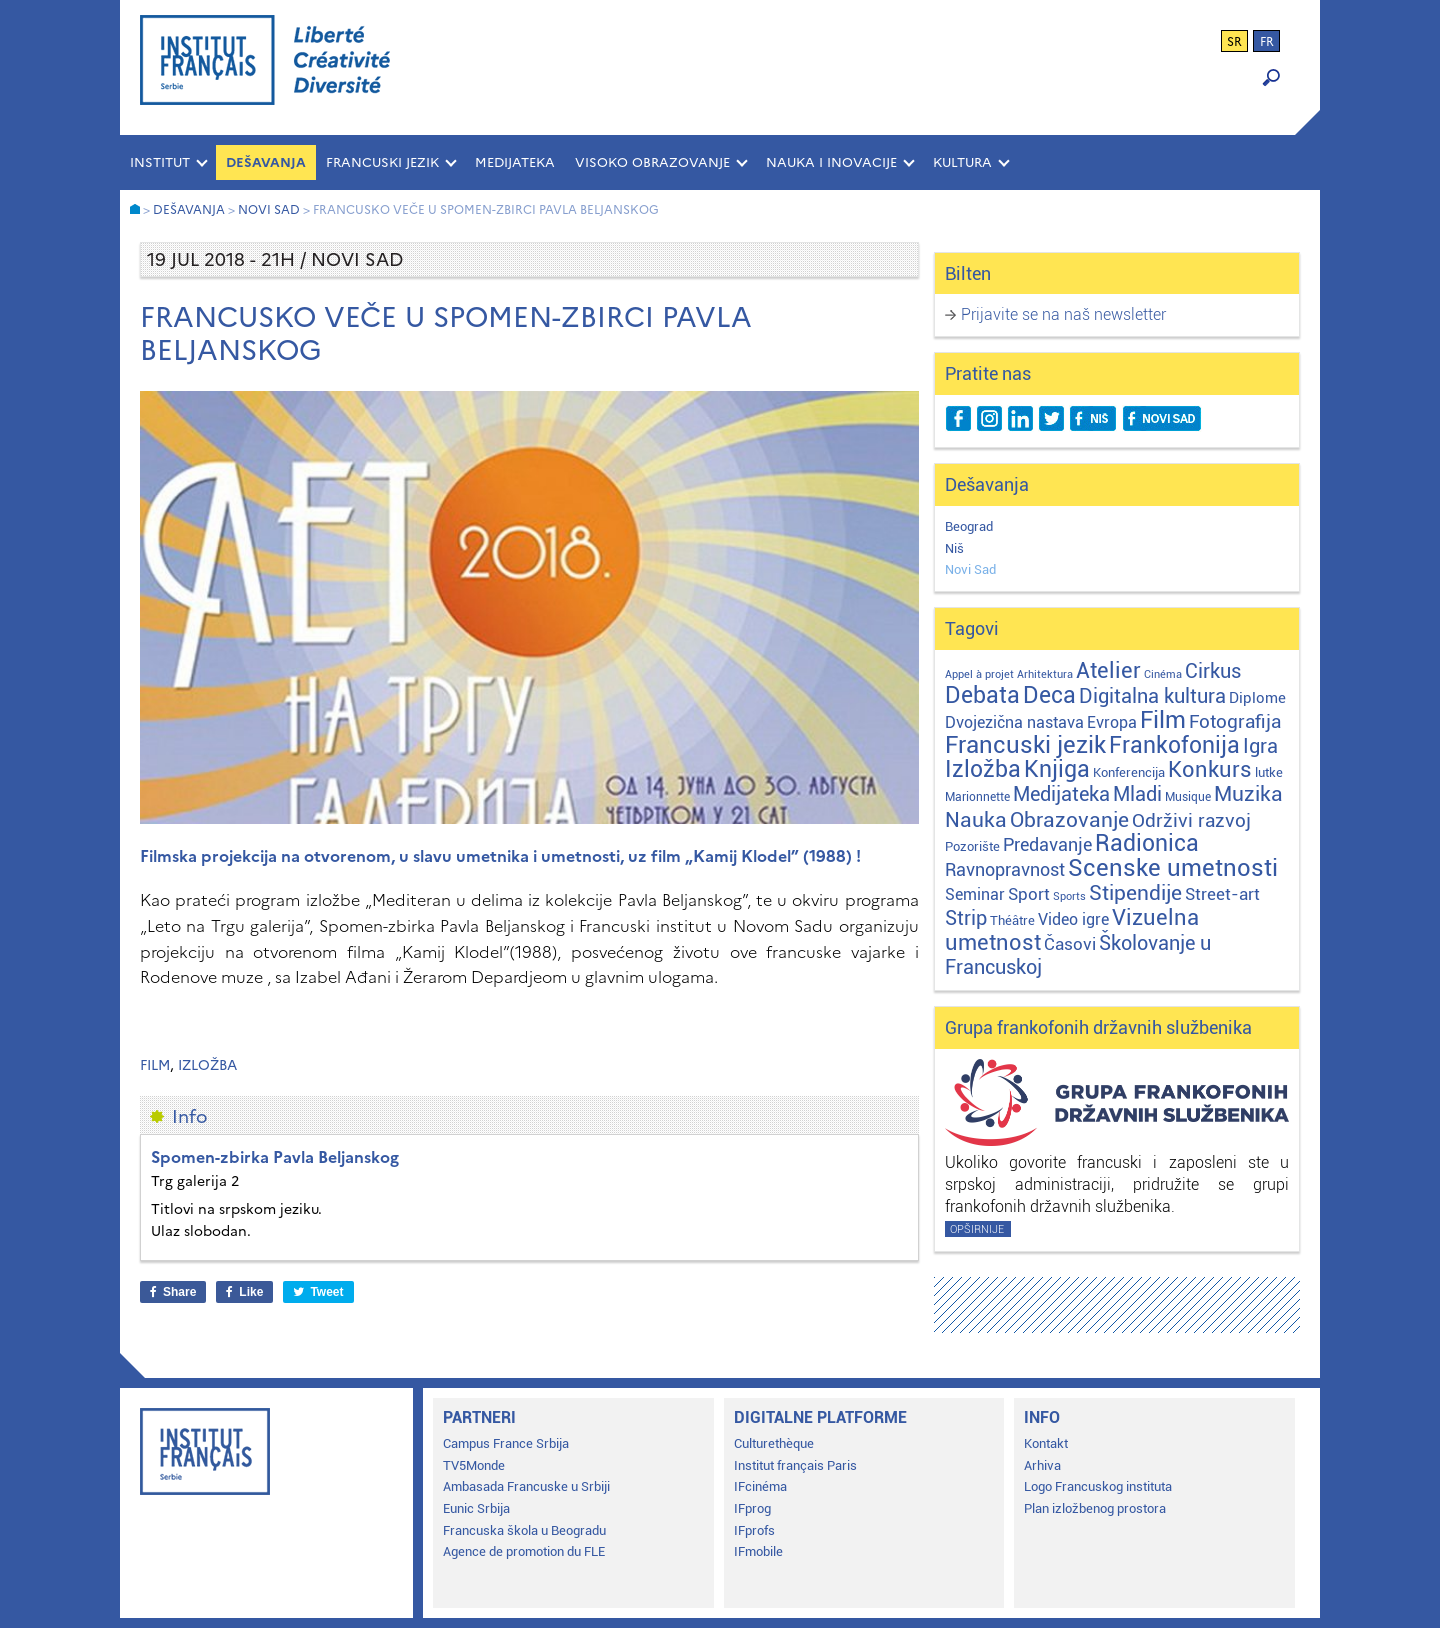  What do you see at coordinates (977, 797) in the screenshot?
I see `Marionnette [Marionnette (2 stavke)]` at bounding box center [977, 797].